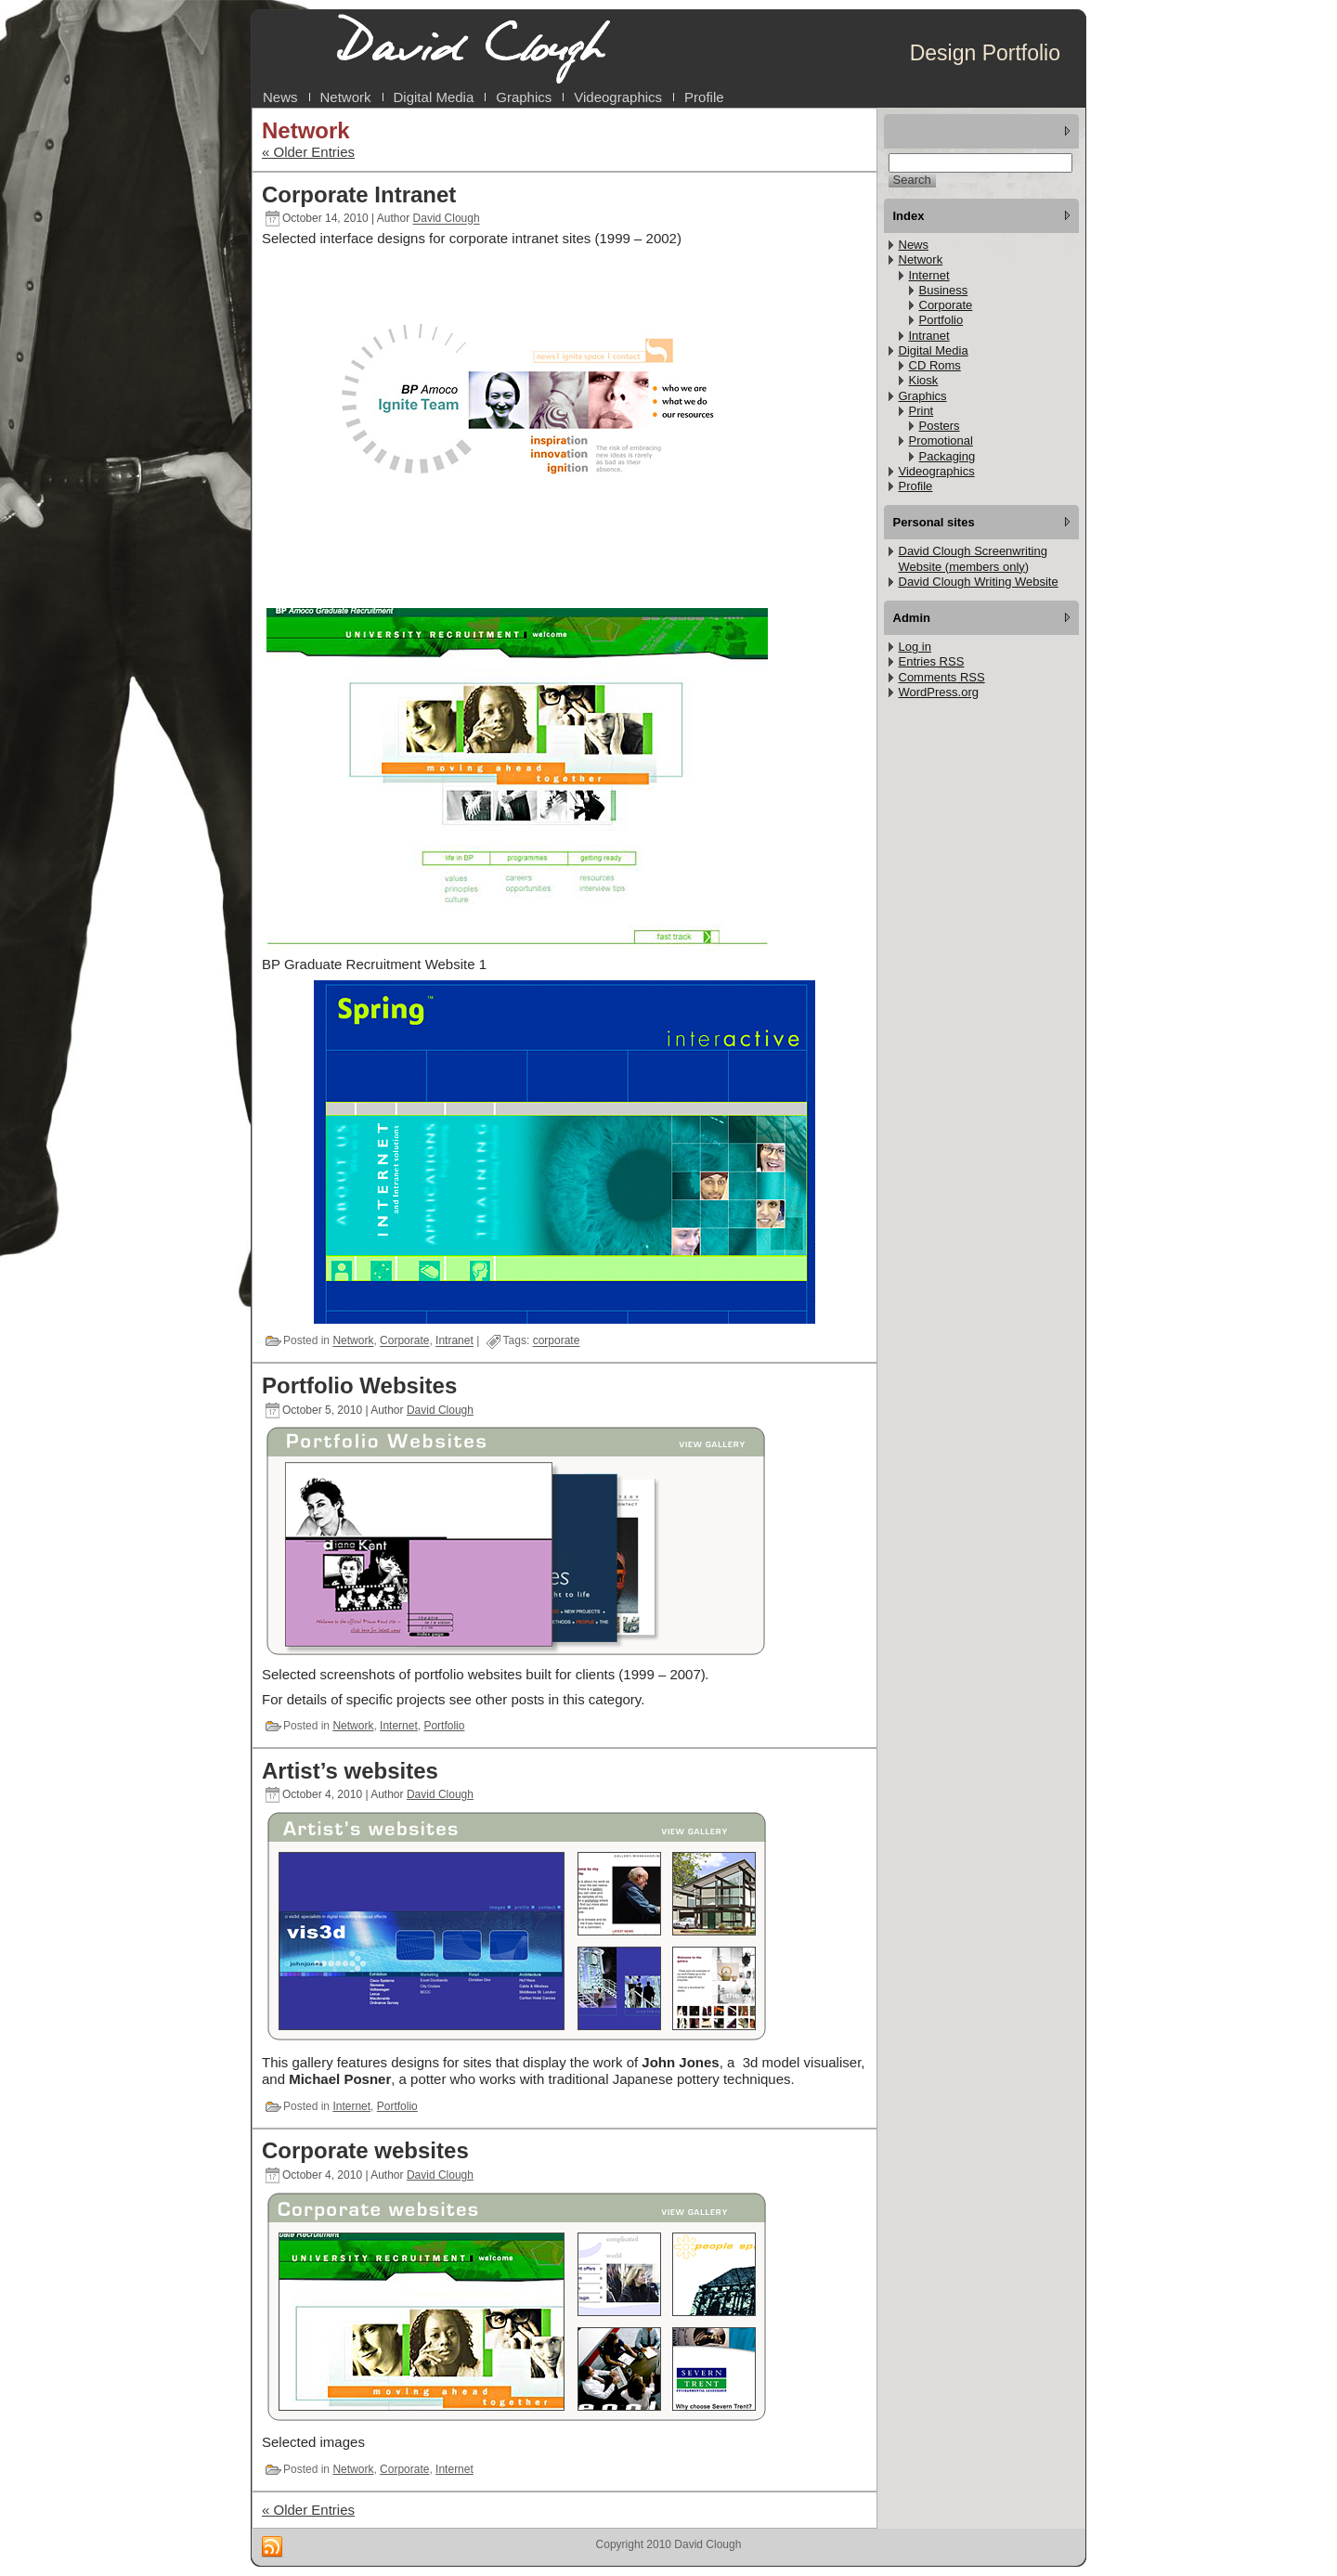  Describe the element at coordinates (942, 677) in the screenshot. I see `Comments` at that location.